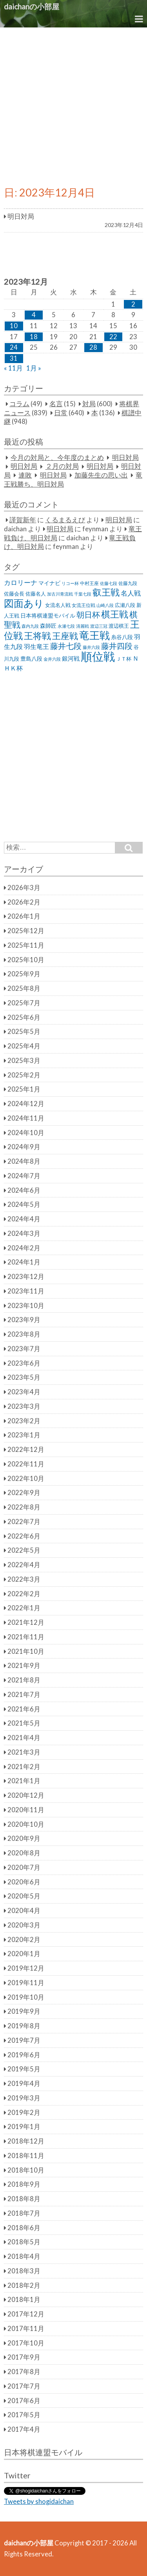 This screenshot has height=2576, width=147. What do you see at coordinates (23, 1695) in the screenshot?
I see `2021年7月` at bounding box center [23, 1695].